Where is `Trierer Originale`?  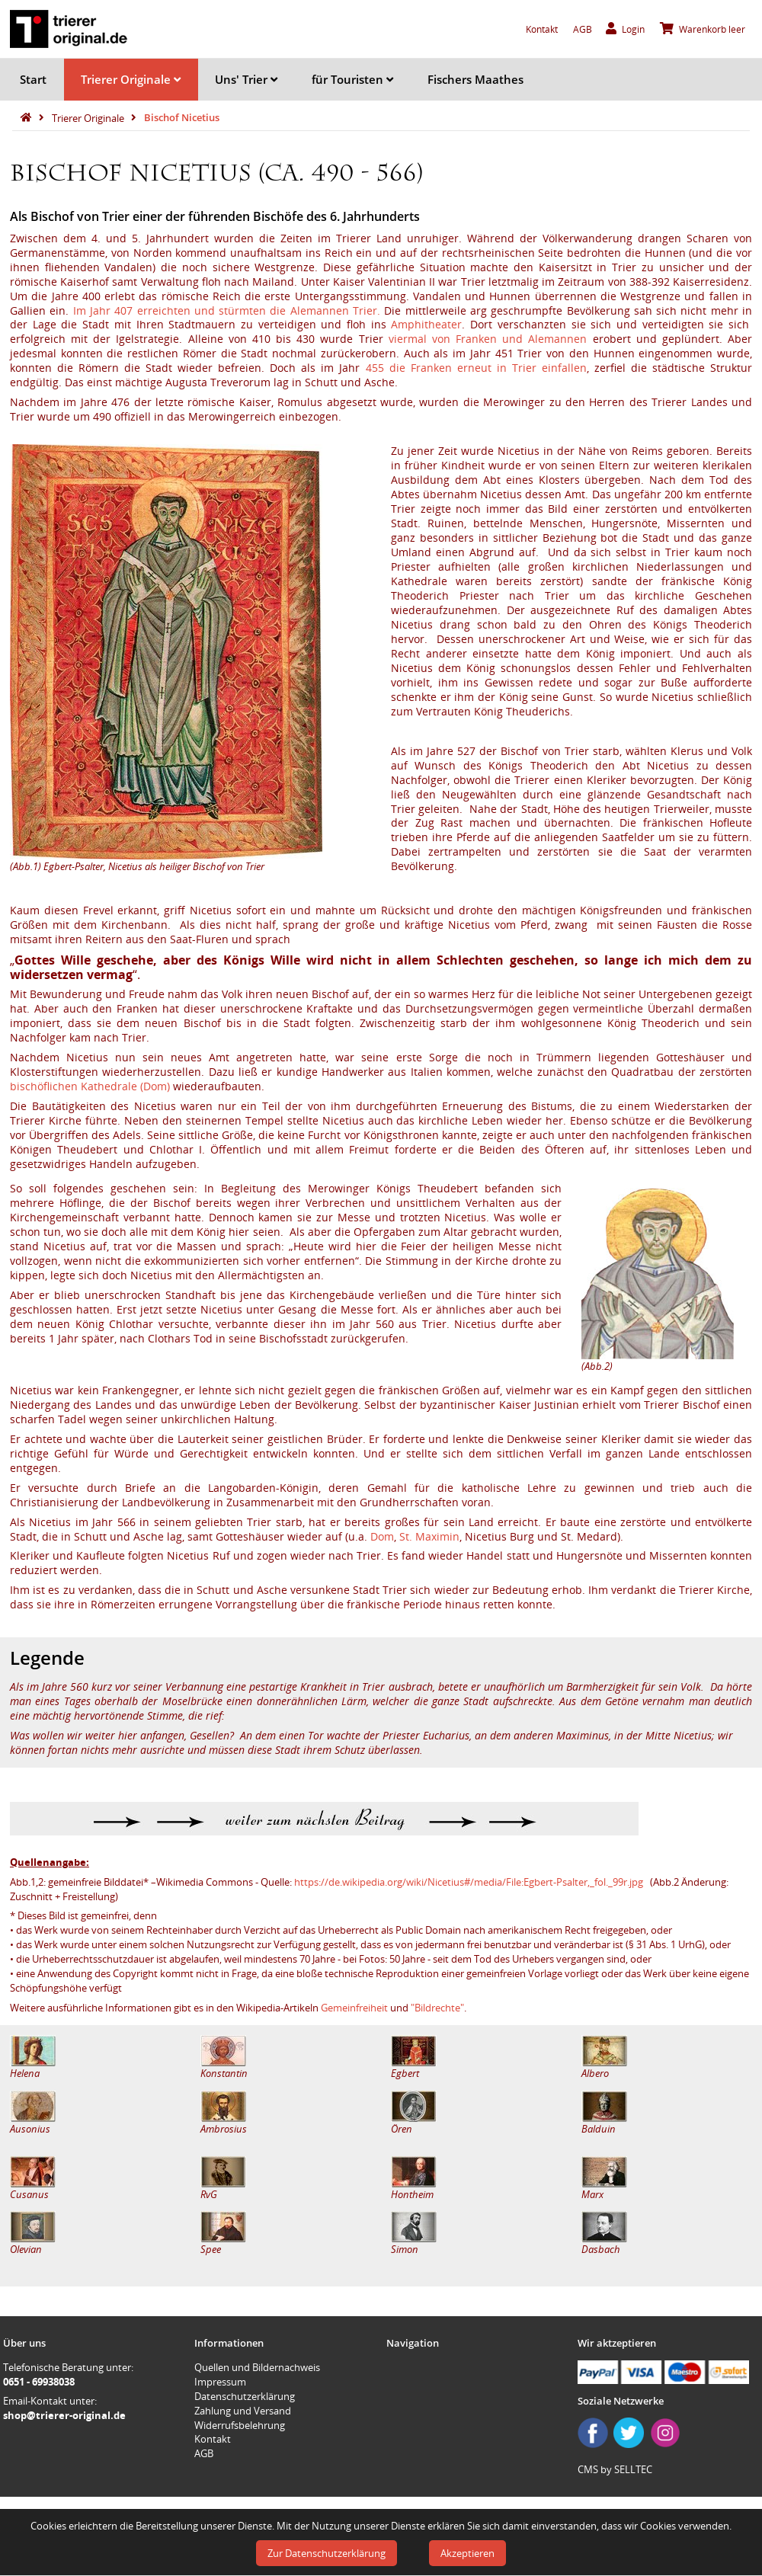
Trierer Originale is located at coordinates (131, 79).